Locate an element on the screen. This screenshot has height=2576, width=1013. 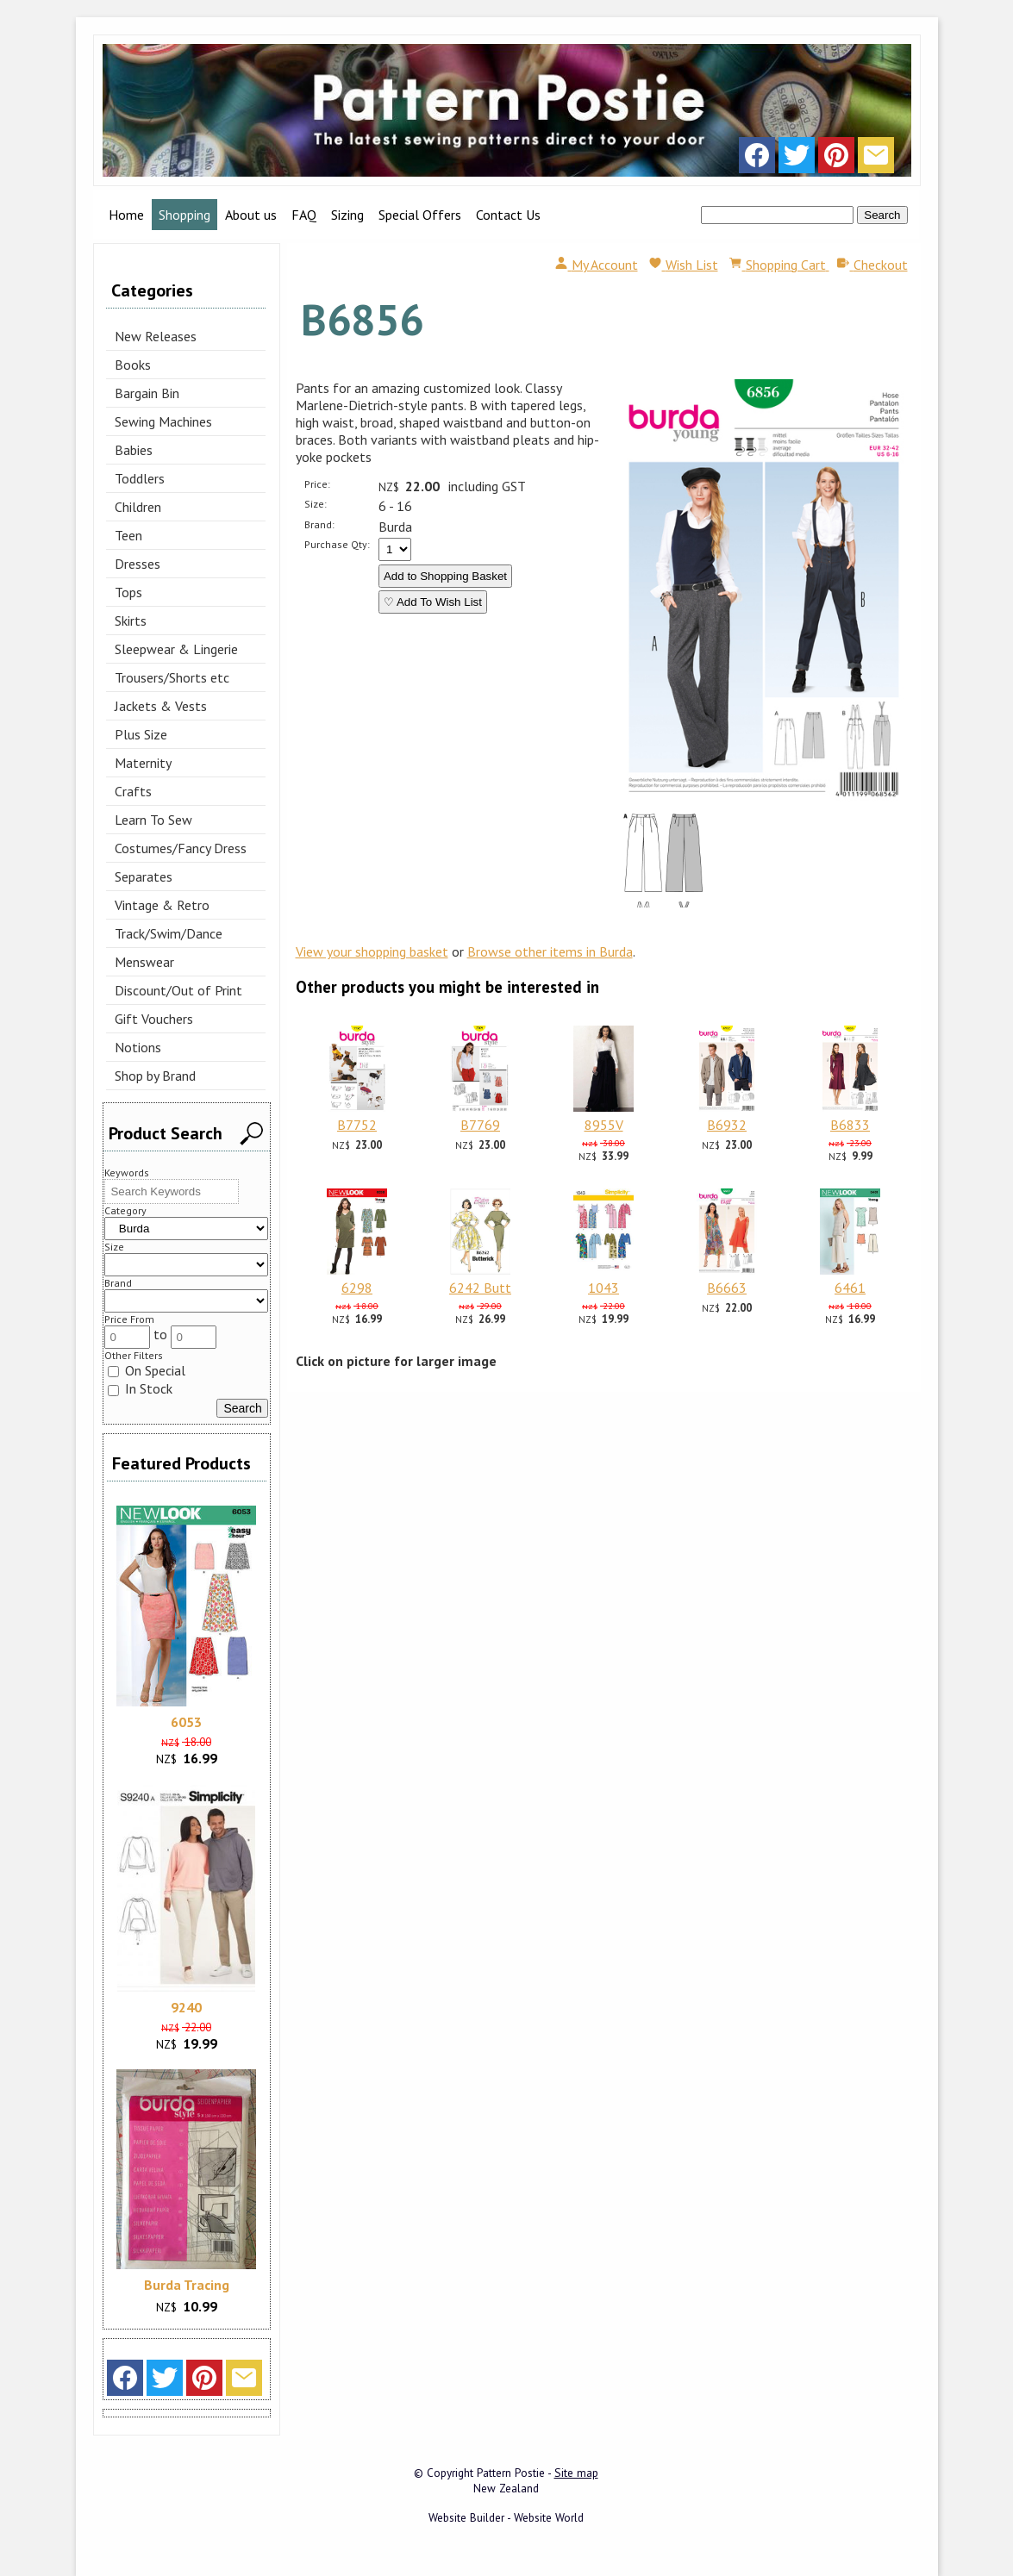
Home is located at coordinates (126, 214).